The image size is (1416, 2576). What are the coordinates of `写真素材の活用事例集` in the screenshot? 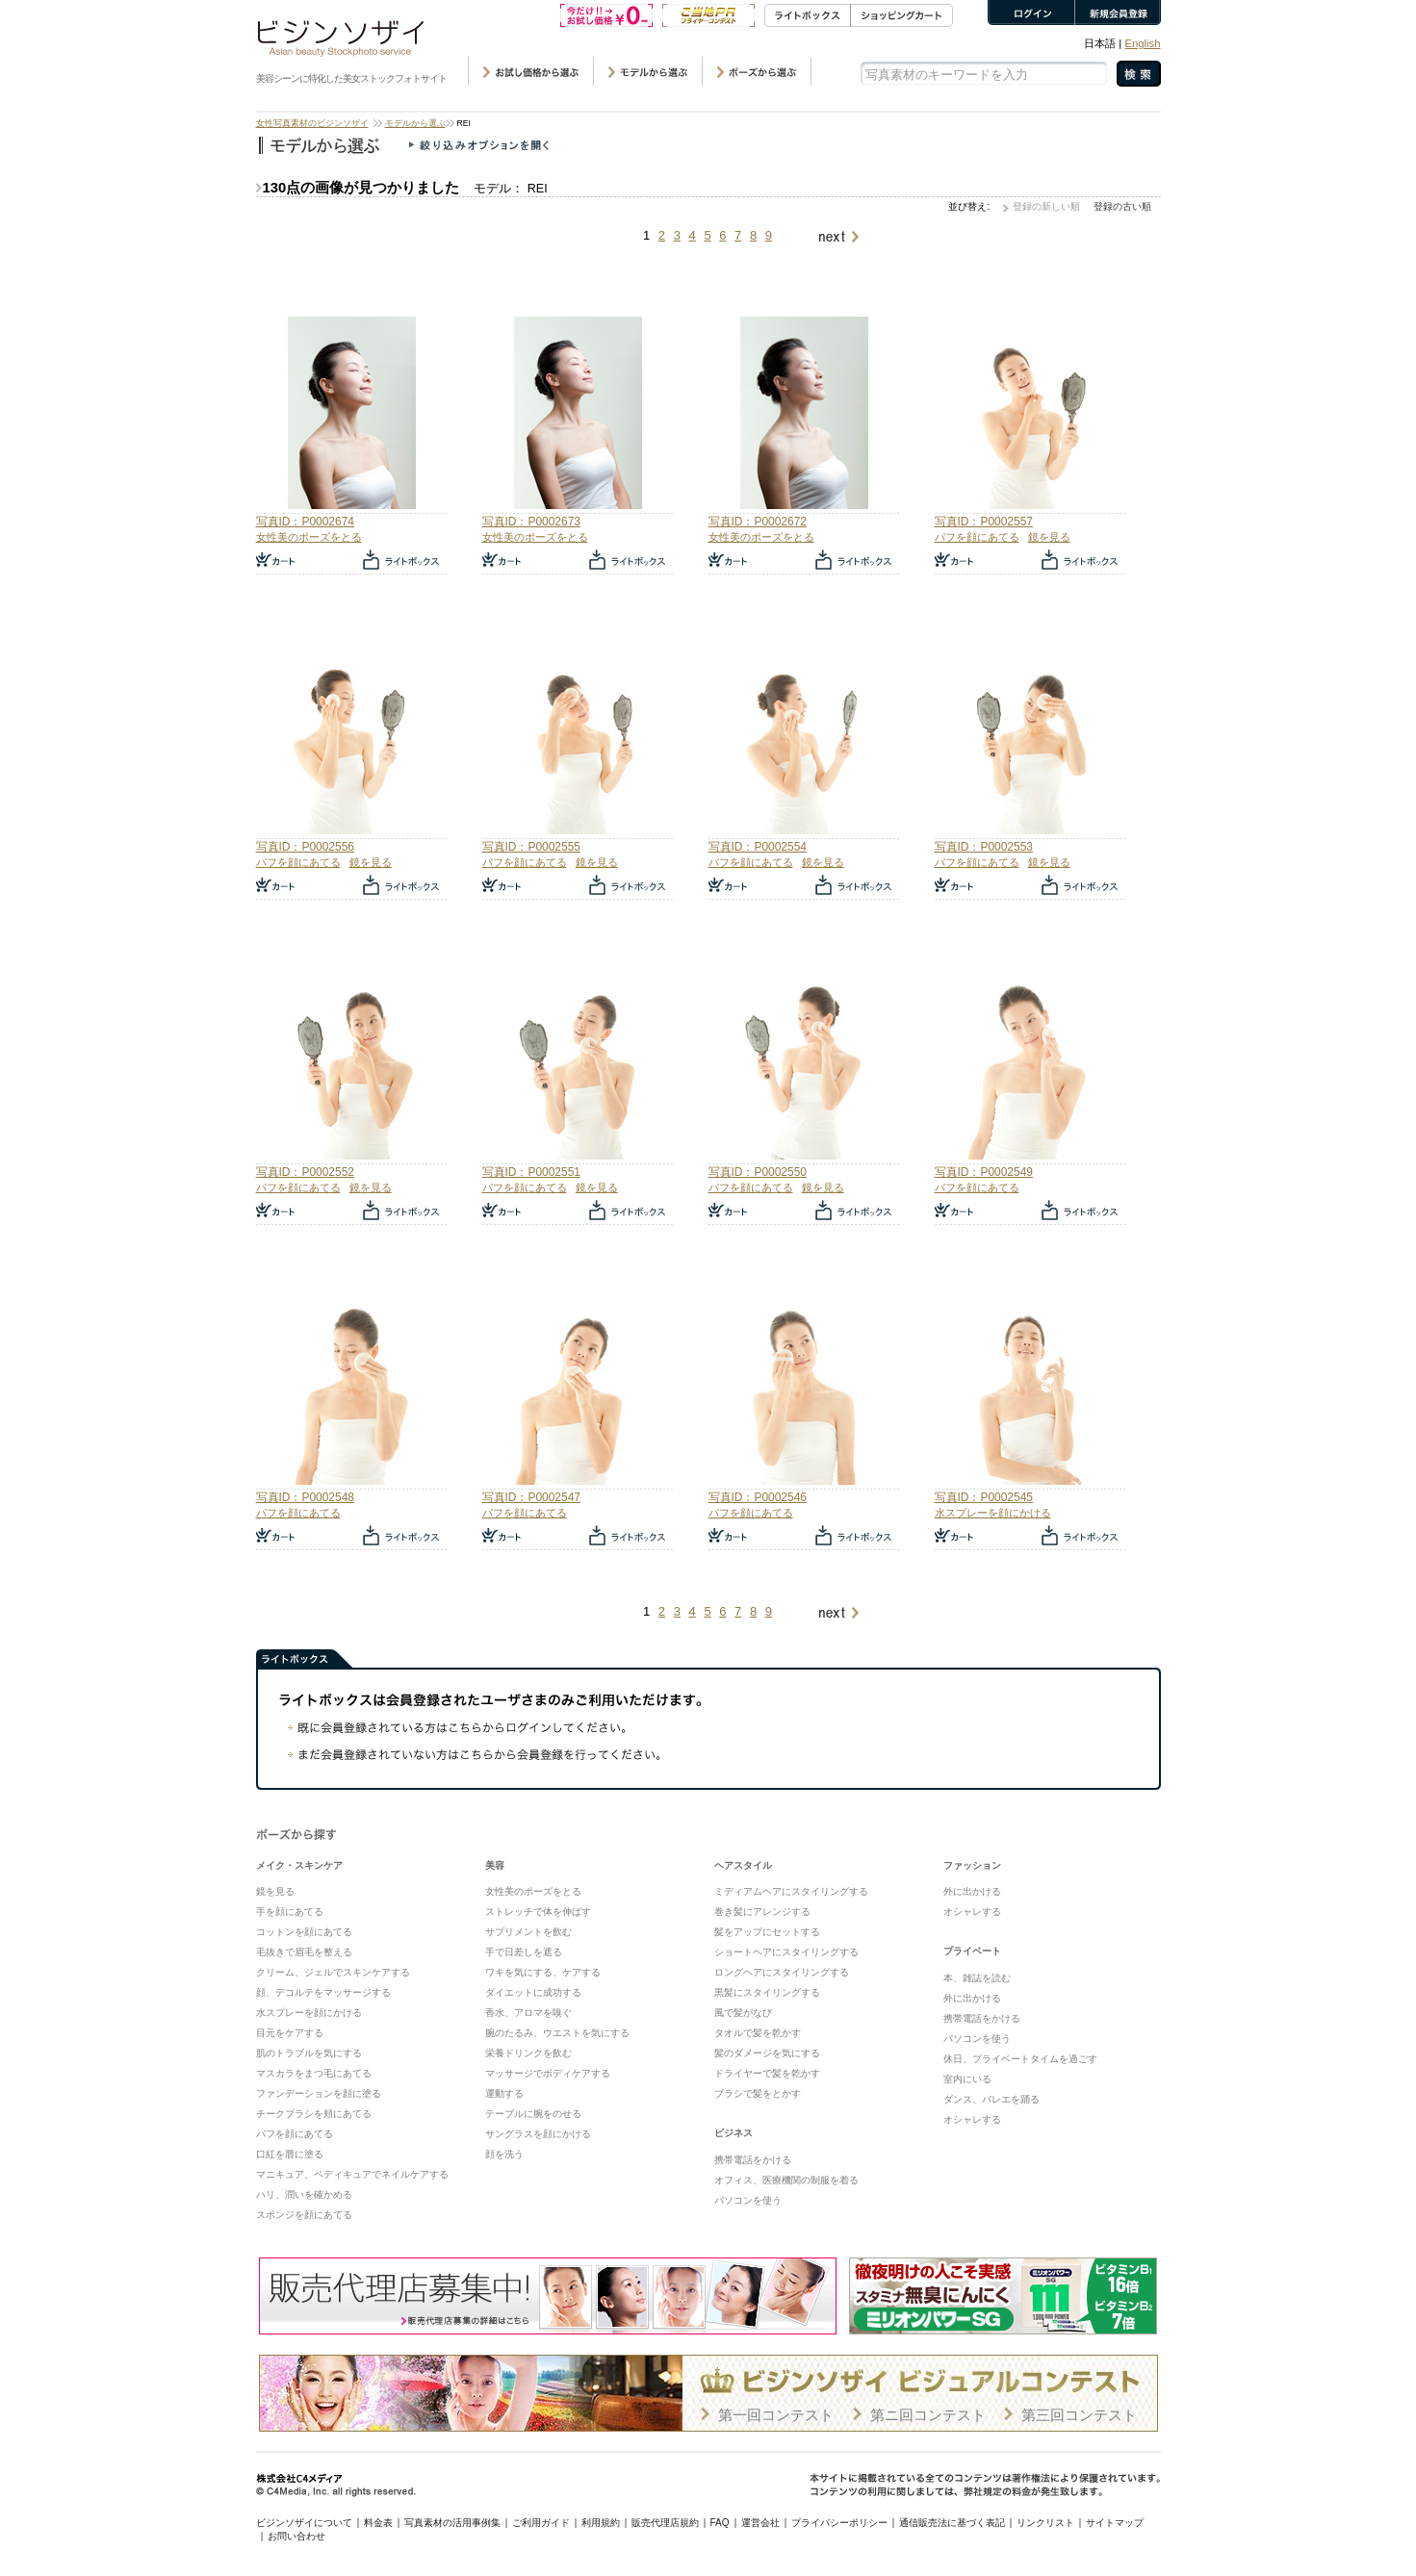 It's located at (452, 2522).